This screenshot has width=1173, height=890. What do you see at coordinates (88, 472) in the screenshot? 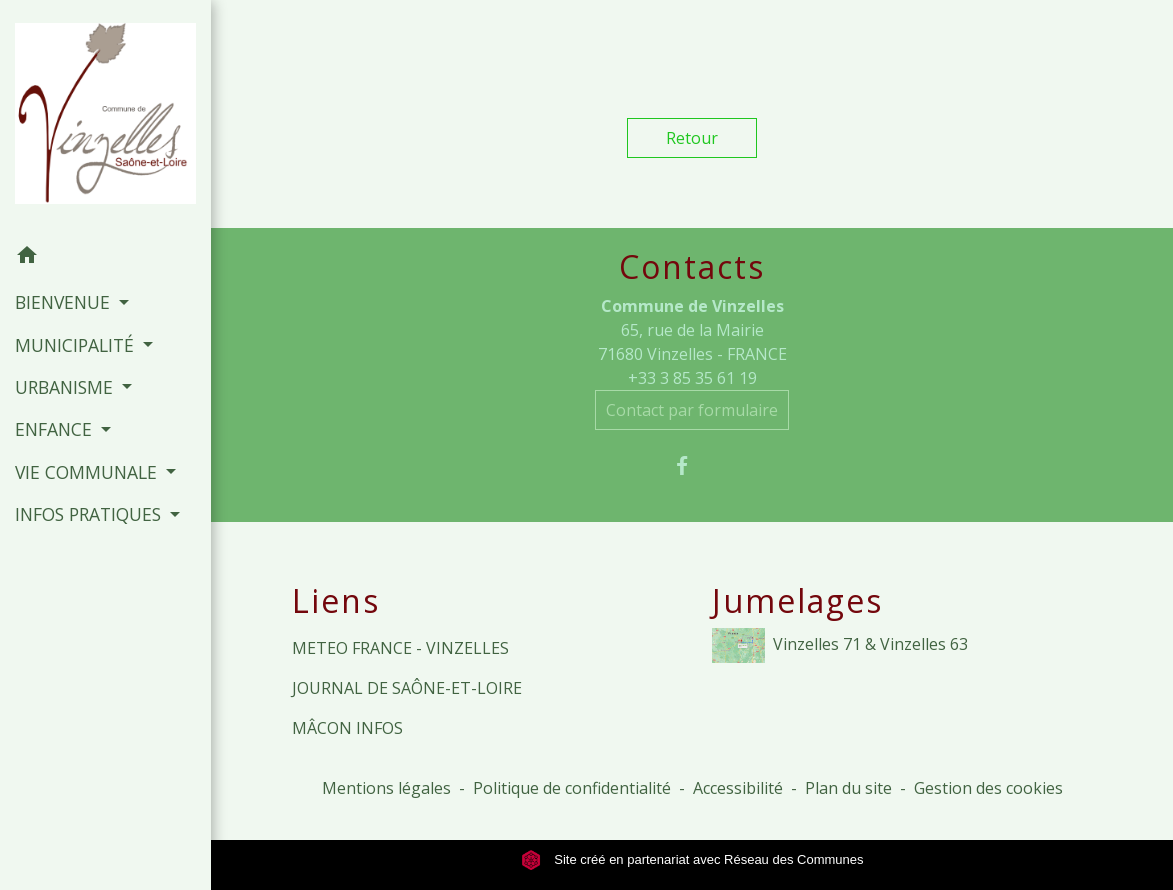
I see `VIE COMMUNALE [button]` at bounding box center [88, 472].